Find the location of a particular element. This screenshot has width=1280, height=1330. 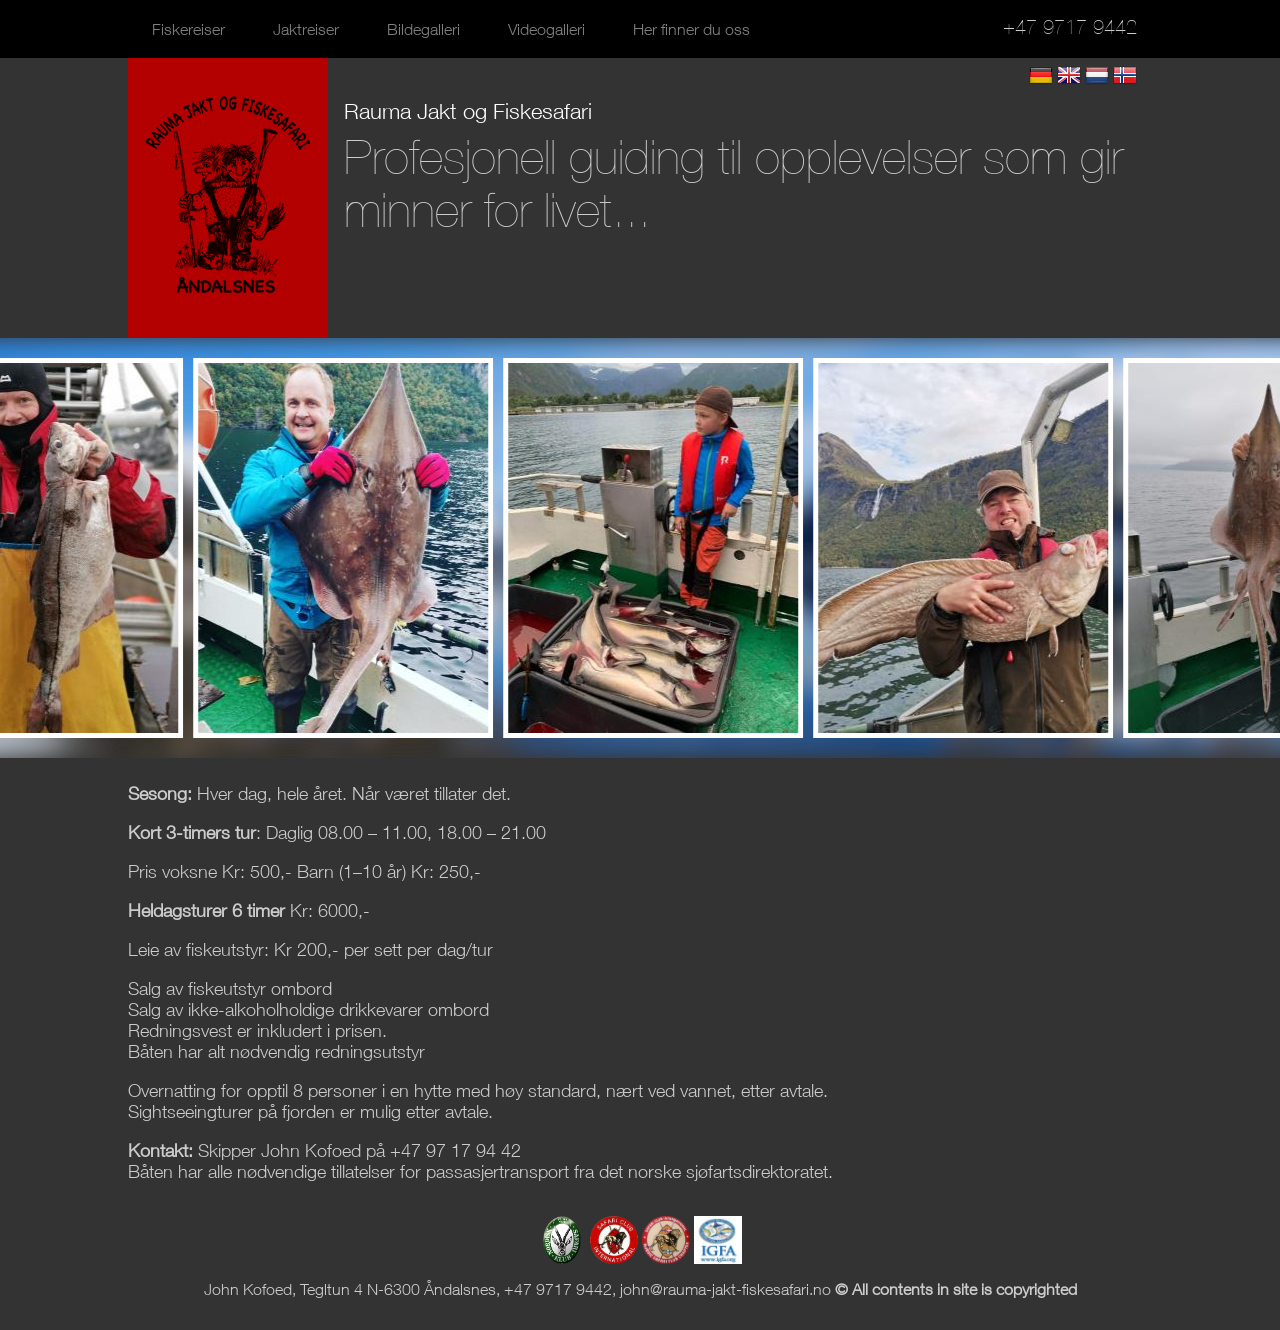

Her finner du oss is located at coordinates (691, 29).